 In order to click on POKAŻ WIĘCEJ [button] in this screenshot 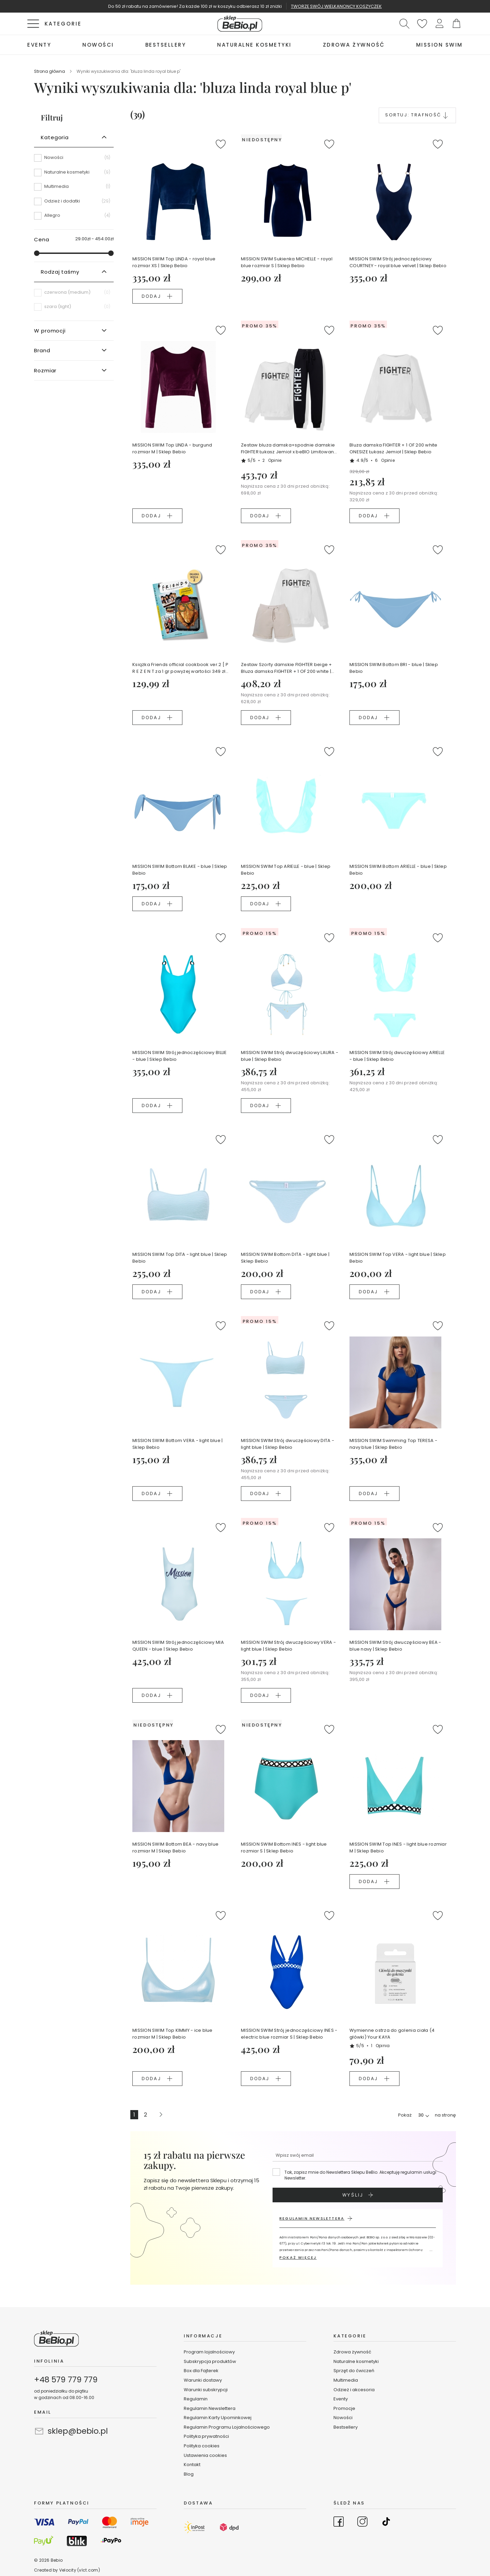, I will do `click(297, 2257)`.